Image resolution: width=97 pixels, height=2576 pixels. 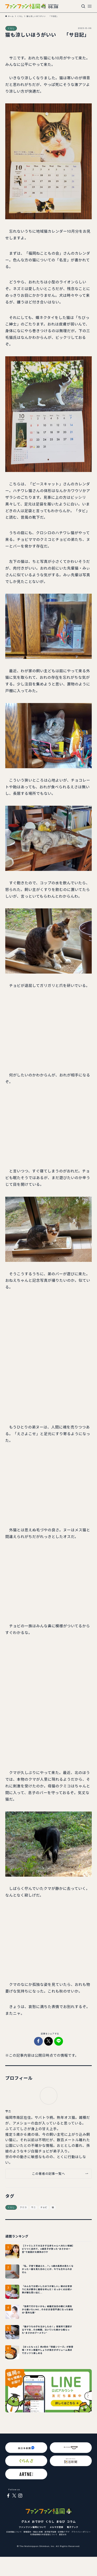 I want to click on コラム, so click(x=71, y=2521).